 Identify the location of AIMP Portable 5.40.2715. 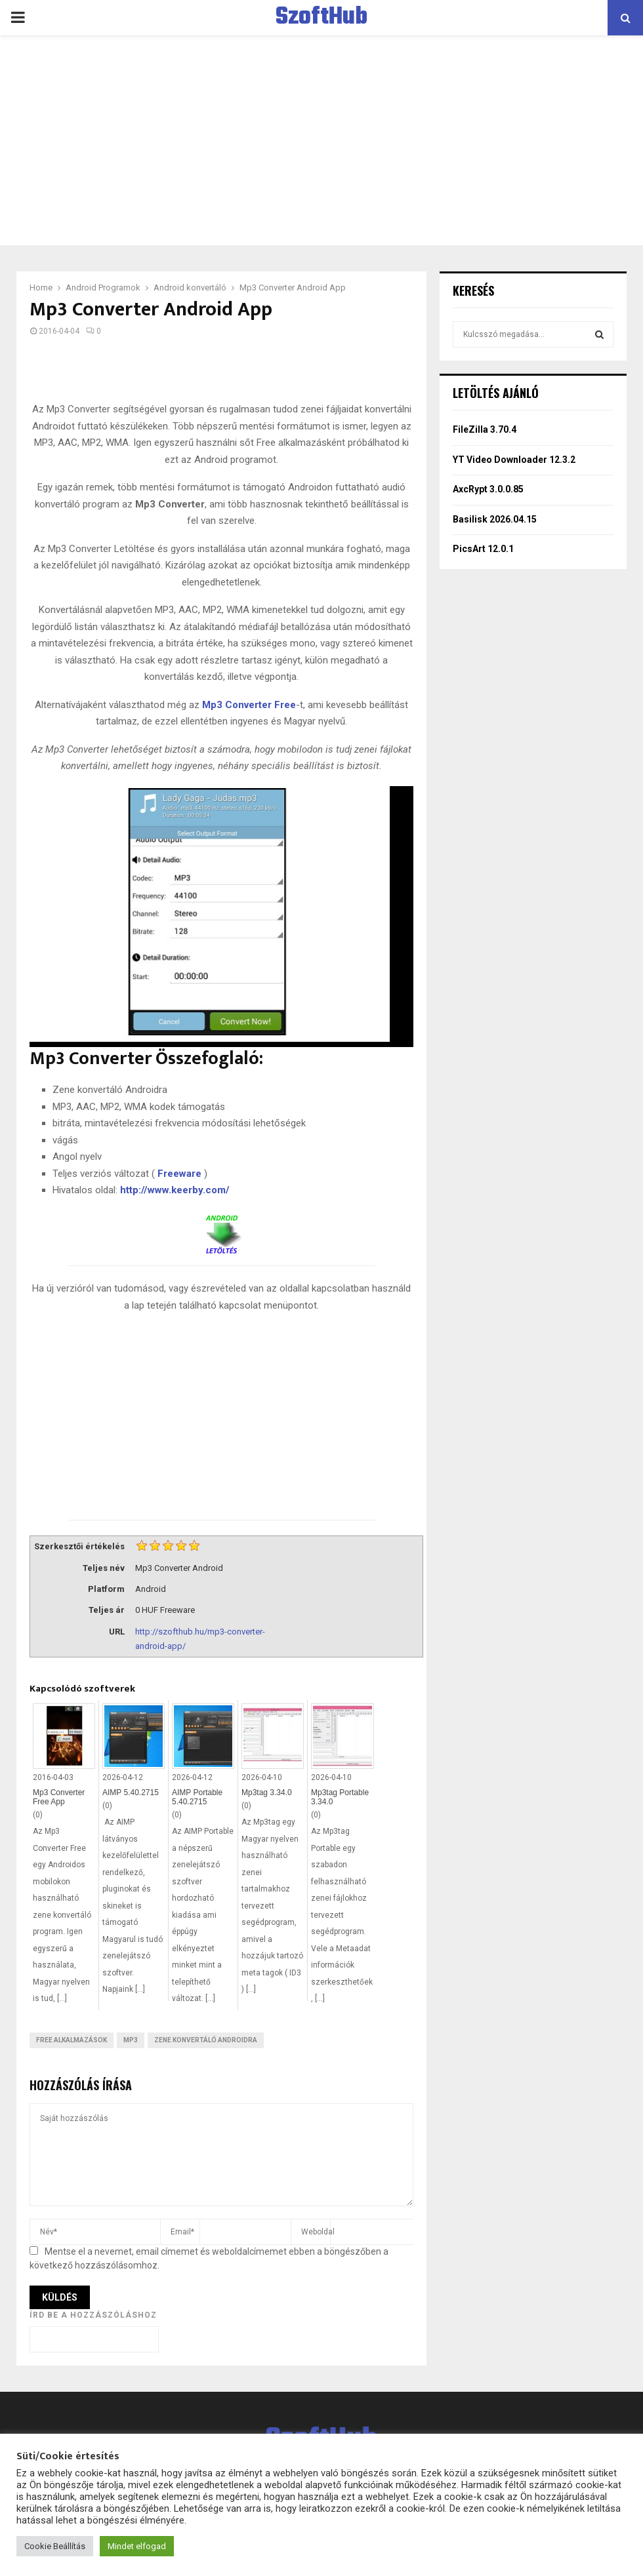
(197, 1797).